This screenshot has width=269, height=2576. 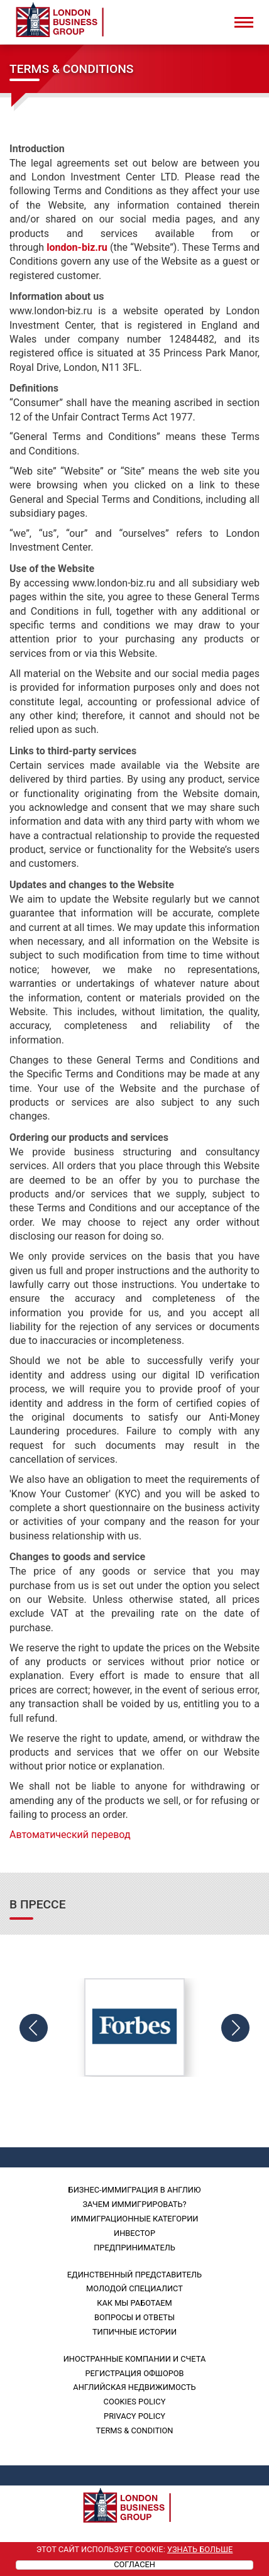 What do you see at coordinates (135, 2401) in the screenshot?
I see `Cookies policy` at bounding box center [135, 2401].